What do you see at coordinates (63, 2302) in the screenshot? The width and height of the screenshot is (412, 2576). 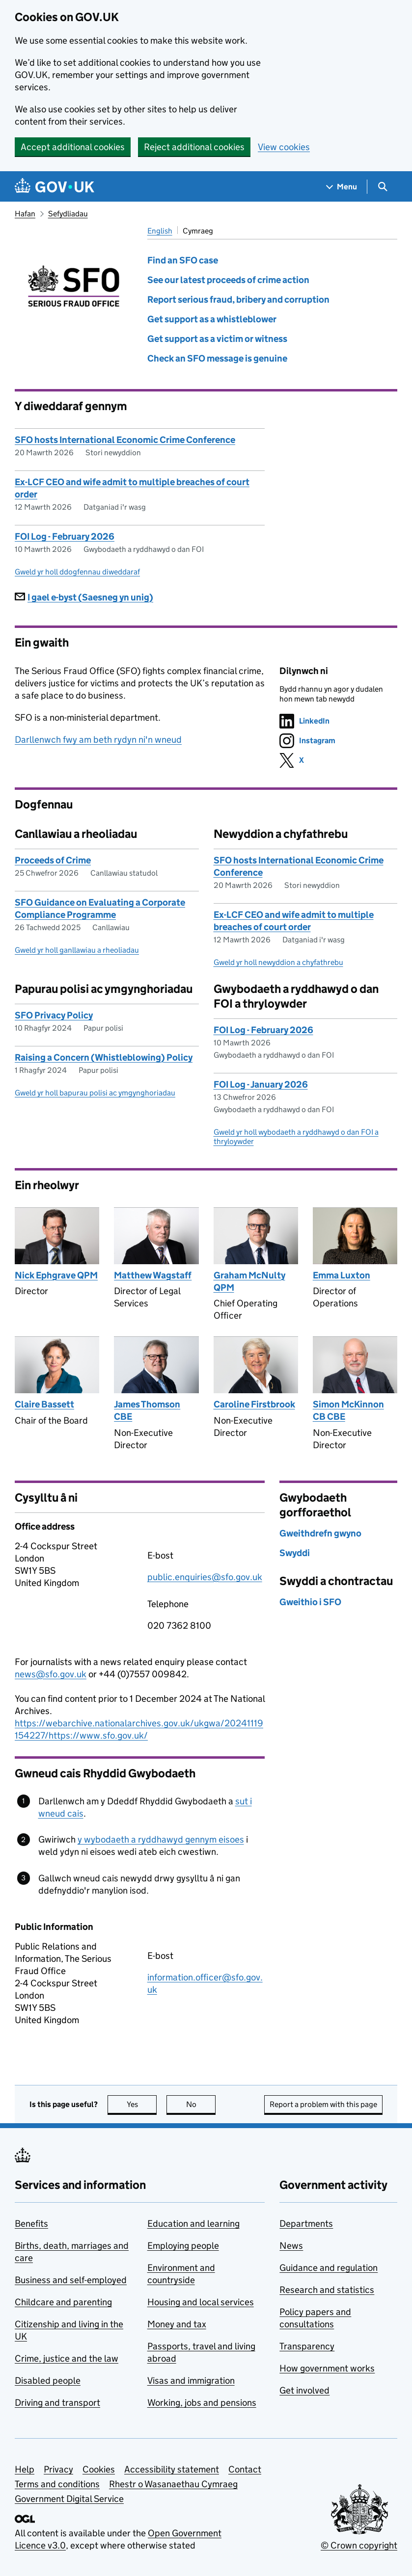 I see `Childcare and parenting` at bounding box center [63, 2302].